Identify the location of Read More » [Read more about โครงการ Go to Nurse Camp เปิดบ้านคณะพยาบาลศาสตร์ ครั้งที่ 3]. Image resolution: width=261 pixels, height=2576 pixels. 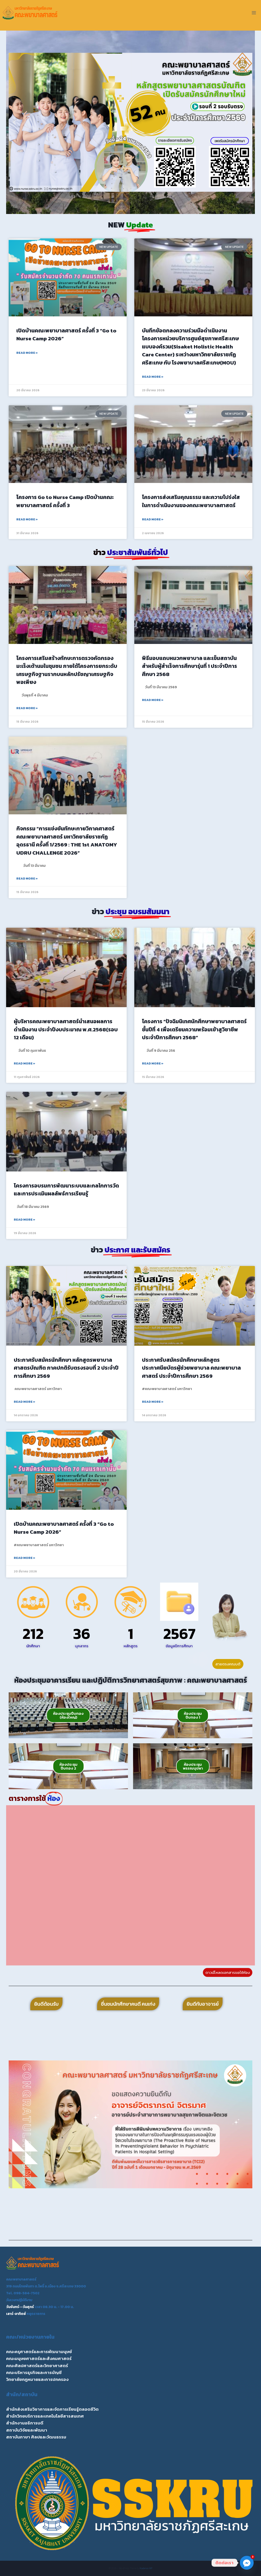
(27, 519).